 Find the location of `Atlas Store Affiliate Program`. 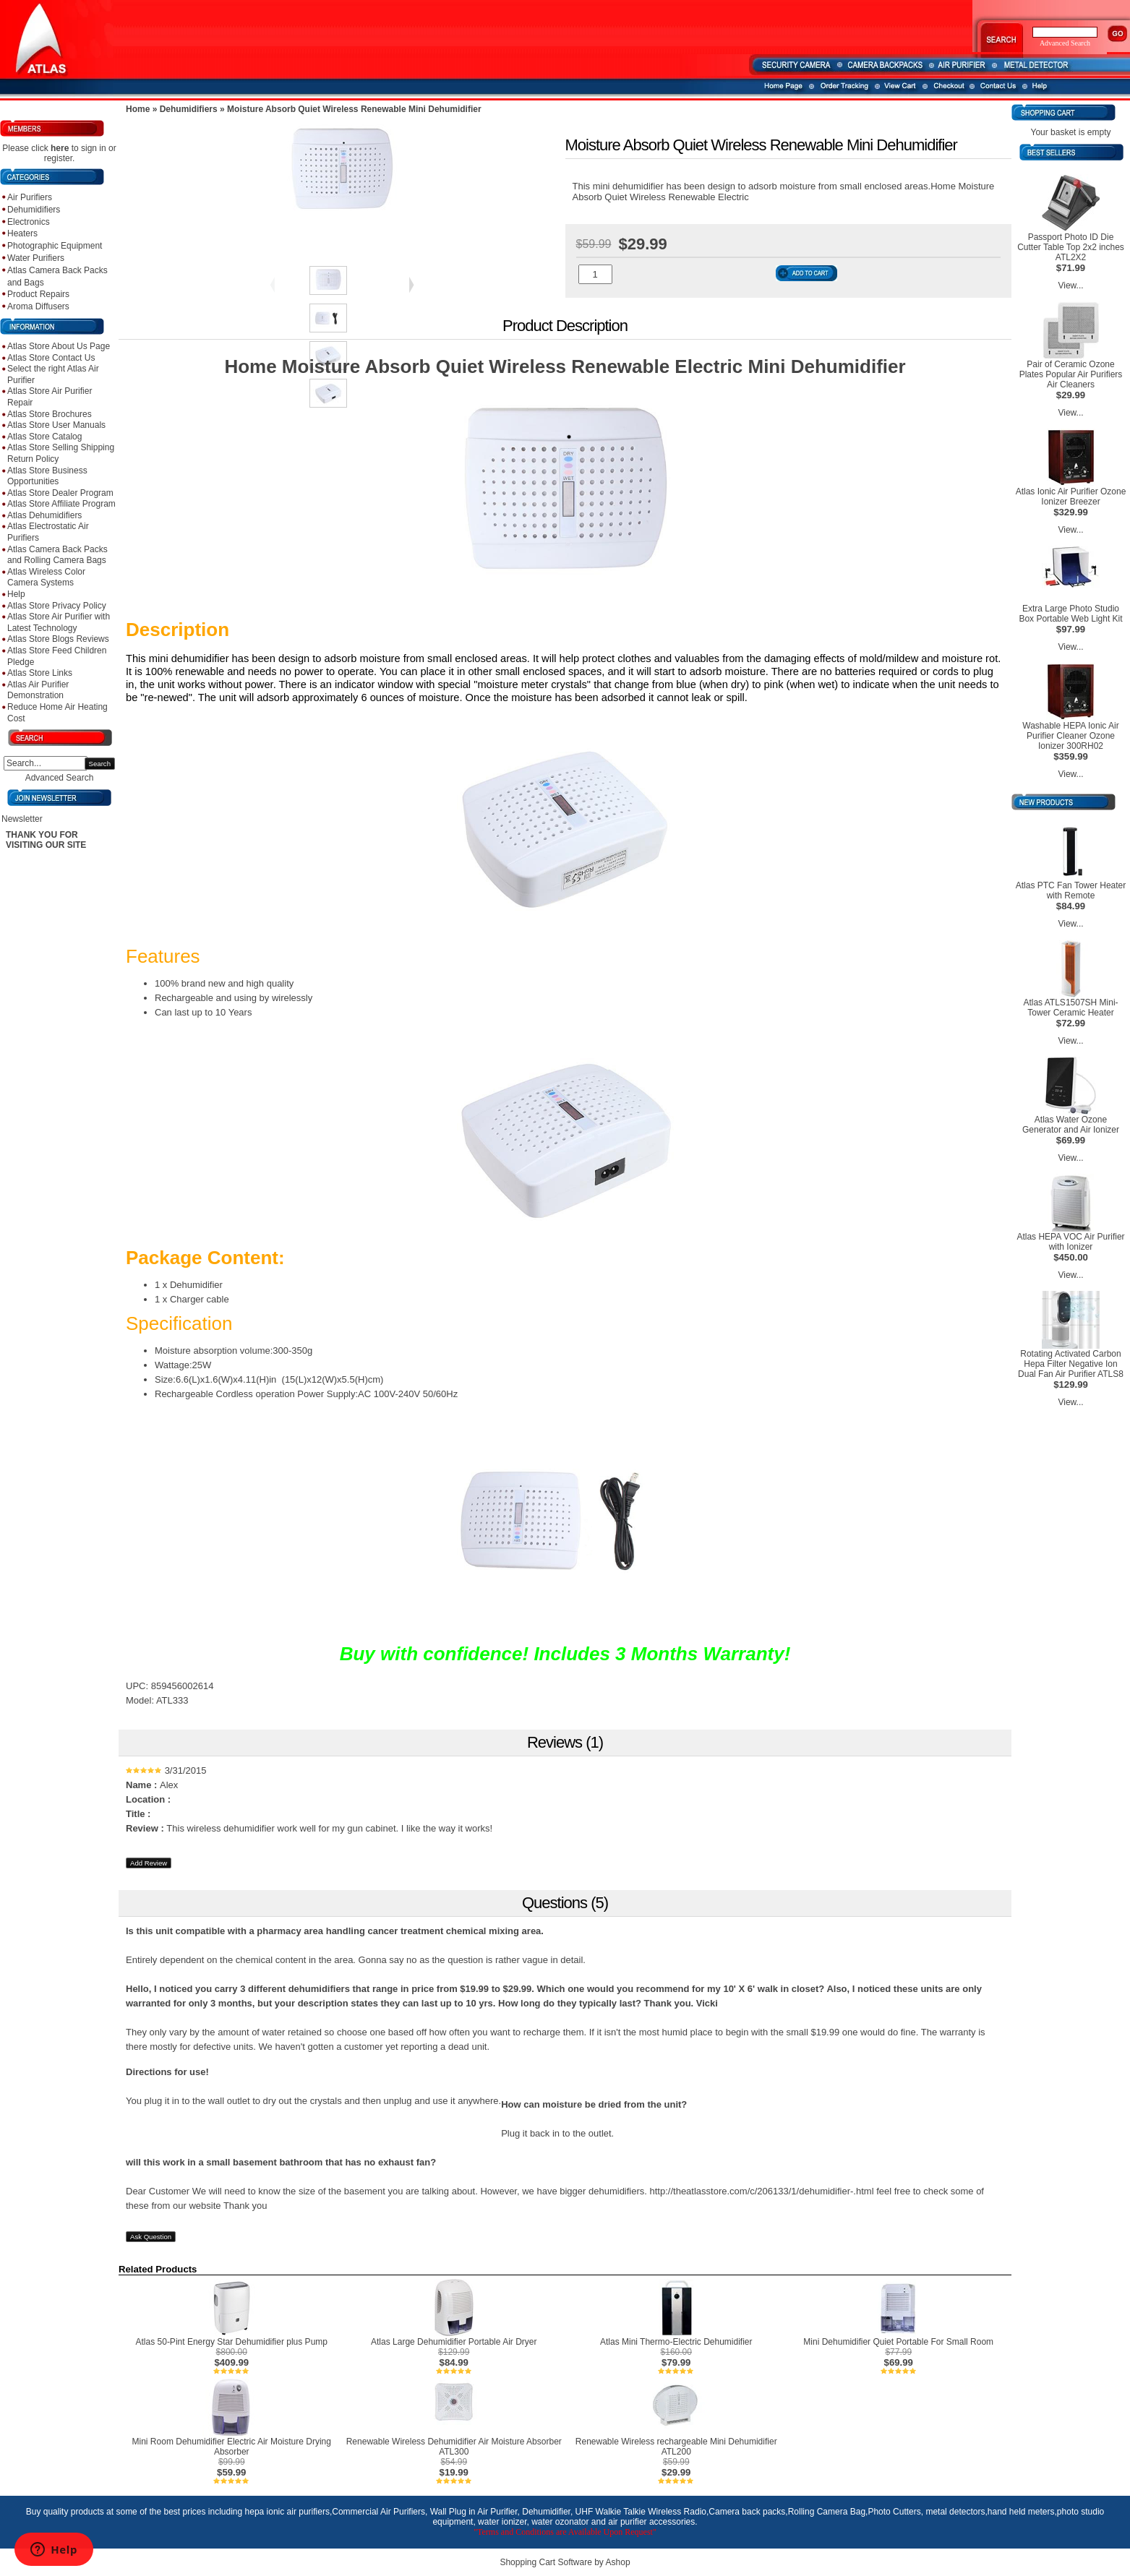

Atlas Store Affiliate Program is located at coordinates (61, 504).